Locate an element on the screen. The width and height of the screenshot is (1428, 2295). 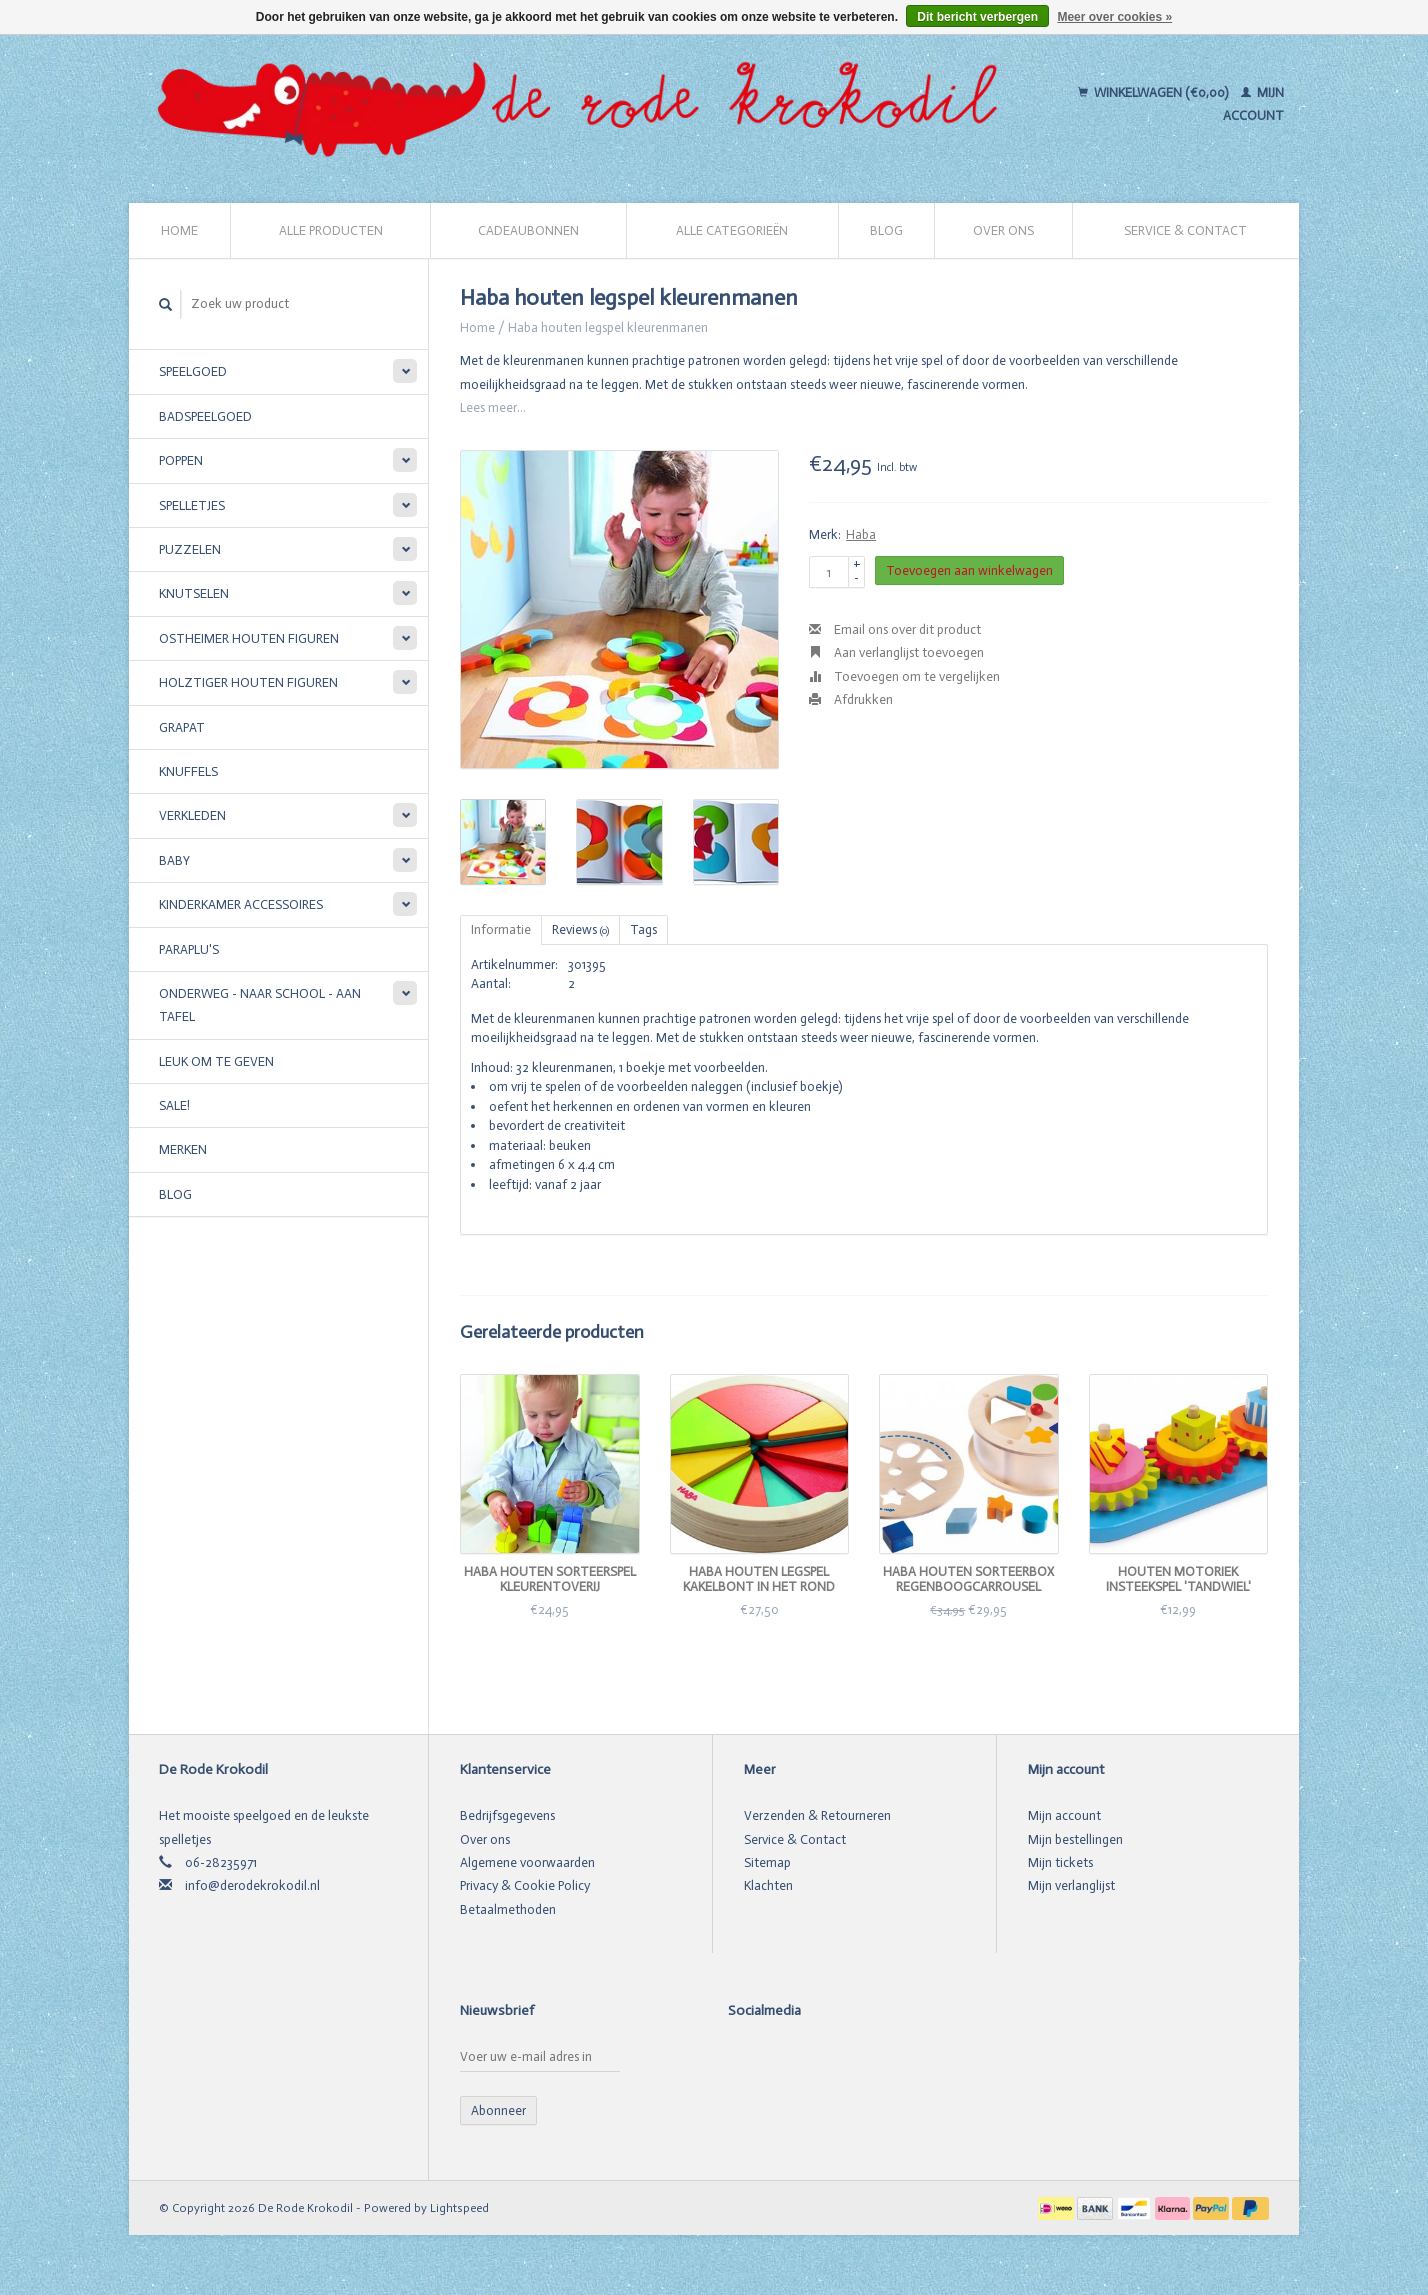
Dit bericht verbergen is located at coordinates (977, 17).